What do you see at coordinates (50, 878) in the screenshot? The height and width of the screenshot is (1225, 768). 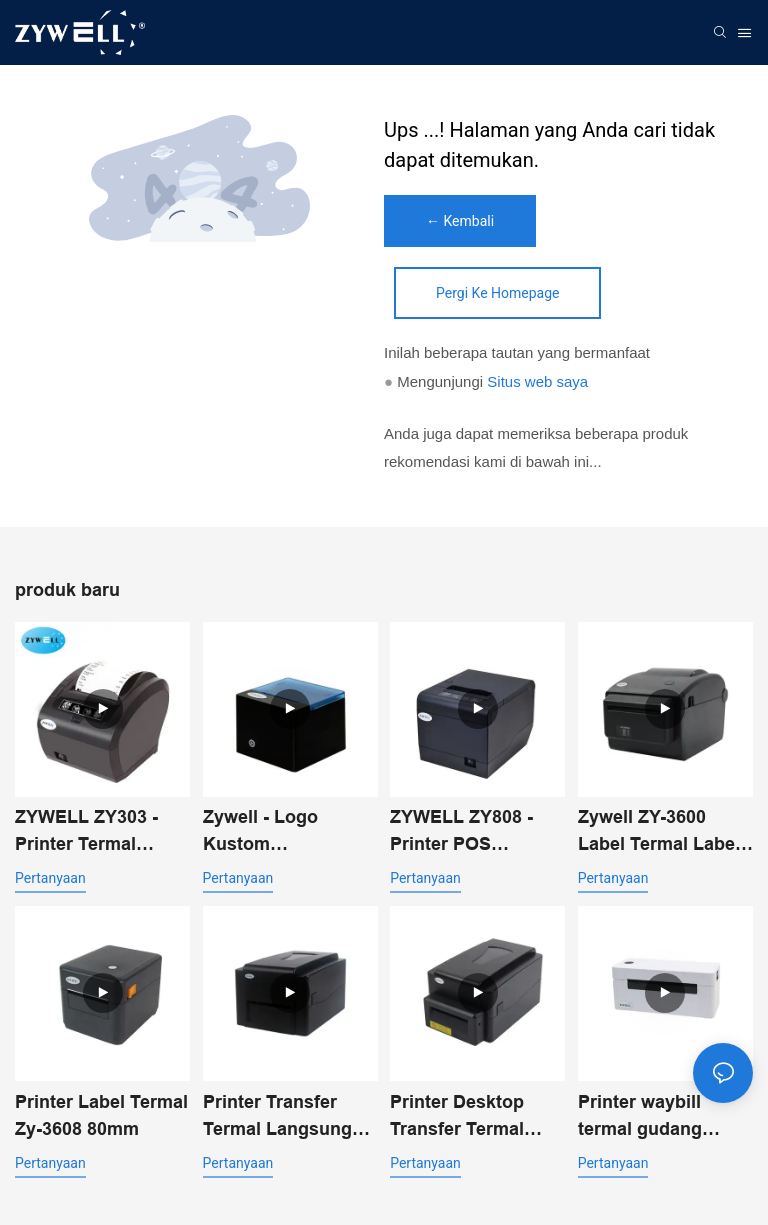 I see `pertanyaan` at bounding box center [50, 878].